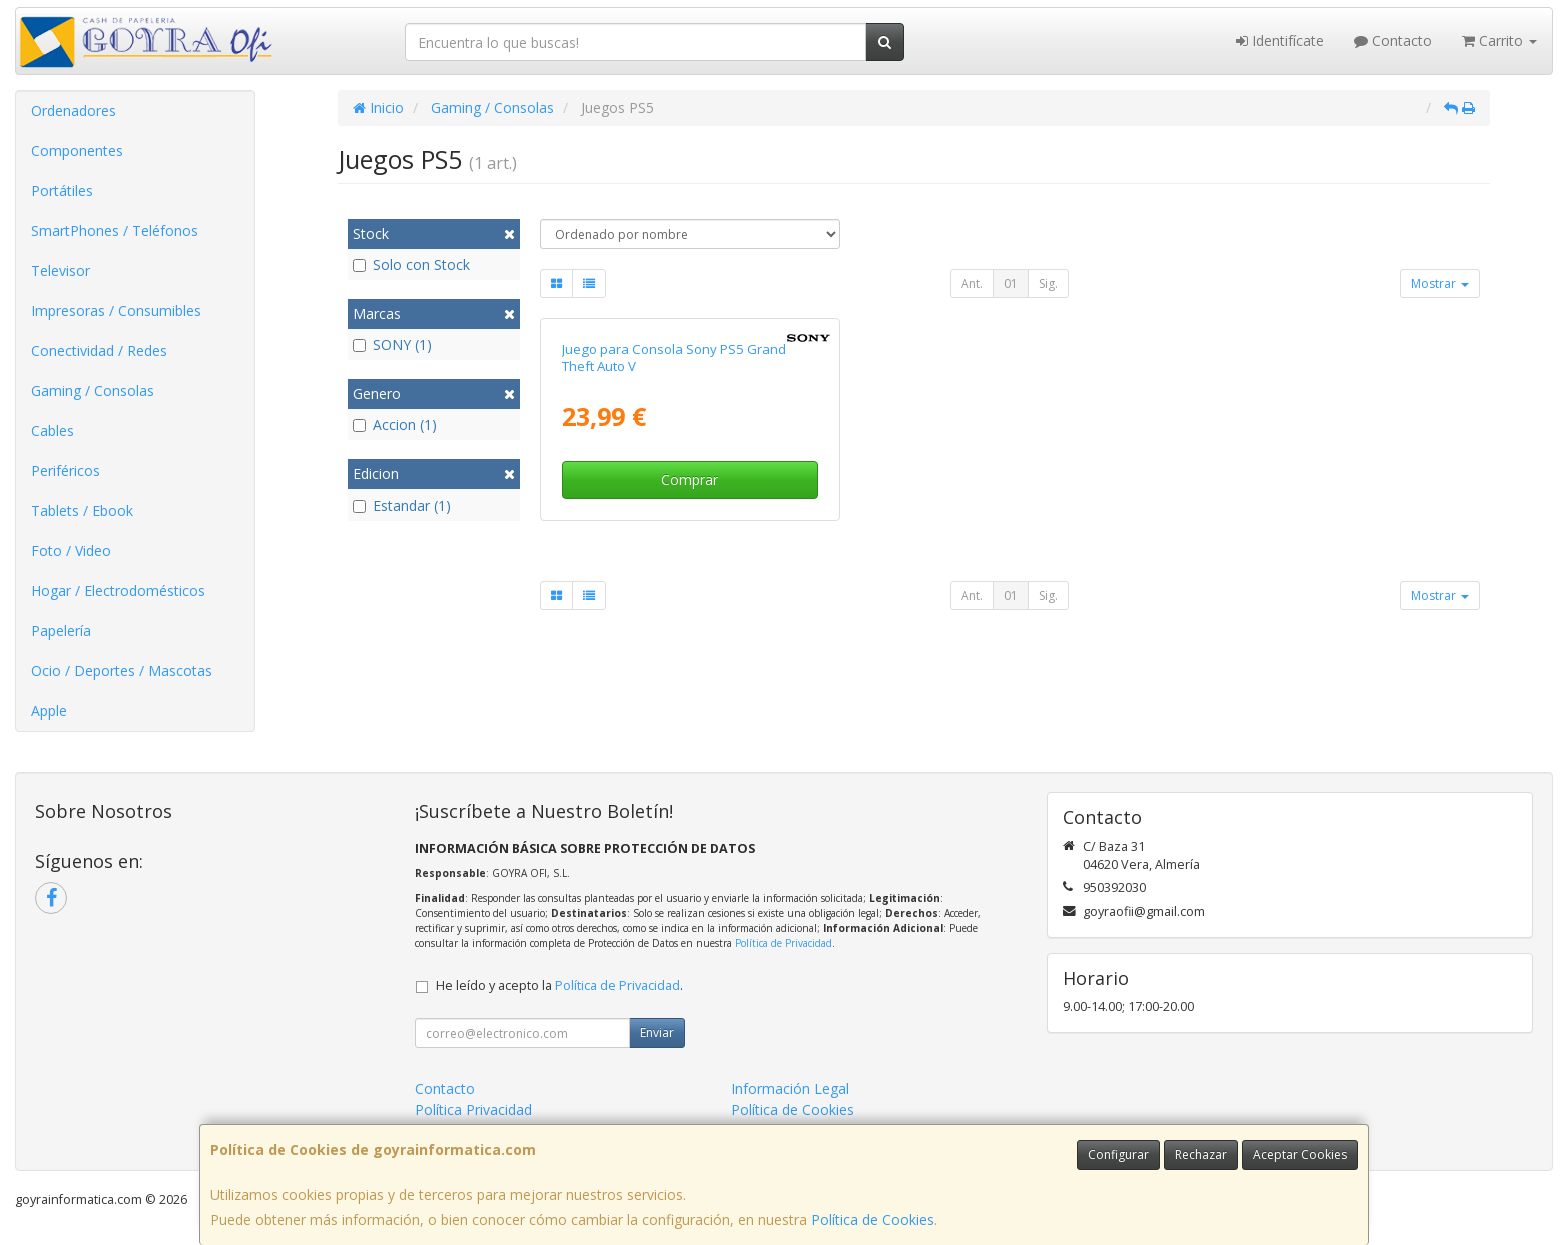 The image size is (1568, 1245). What do you see at coordinates (1440, 283) in the screenshot?
I see `Mostrar [button]` at bounding box center [1440, 283].